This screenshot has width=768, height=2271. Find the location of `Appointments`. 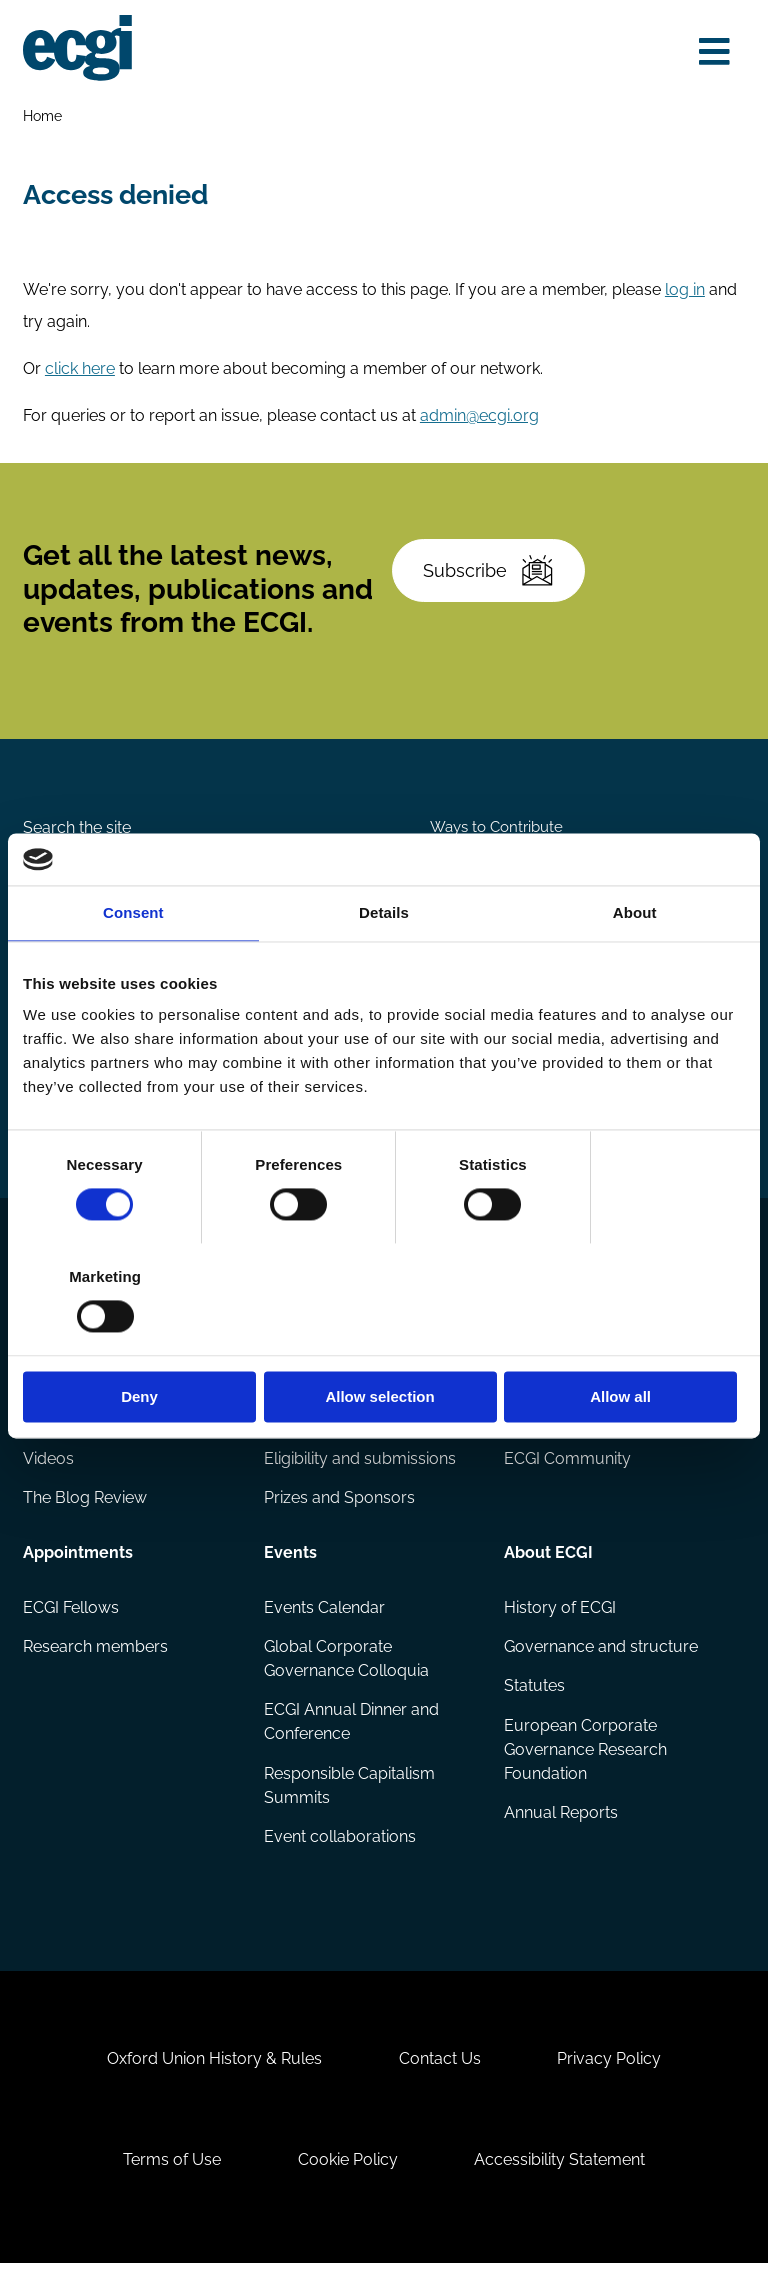

Appointments is located at coordinates (78, 1557).